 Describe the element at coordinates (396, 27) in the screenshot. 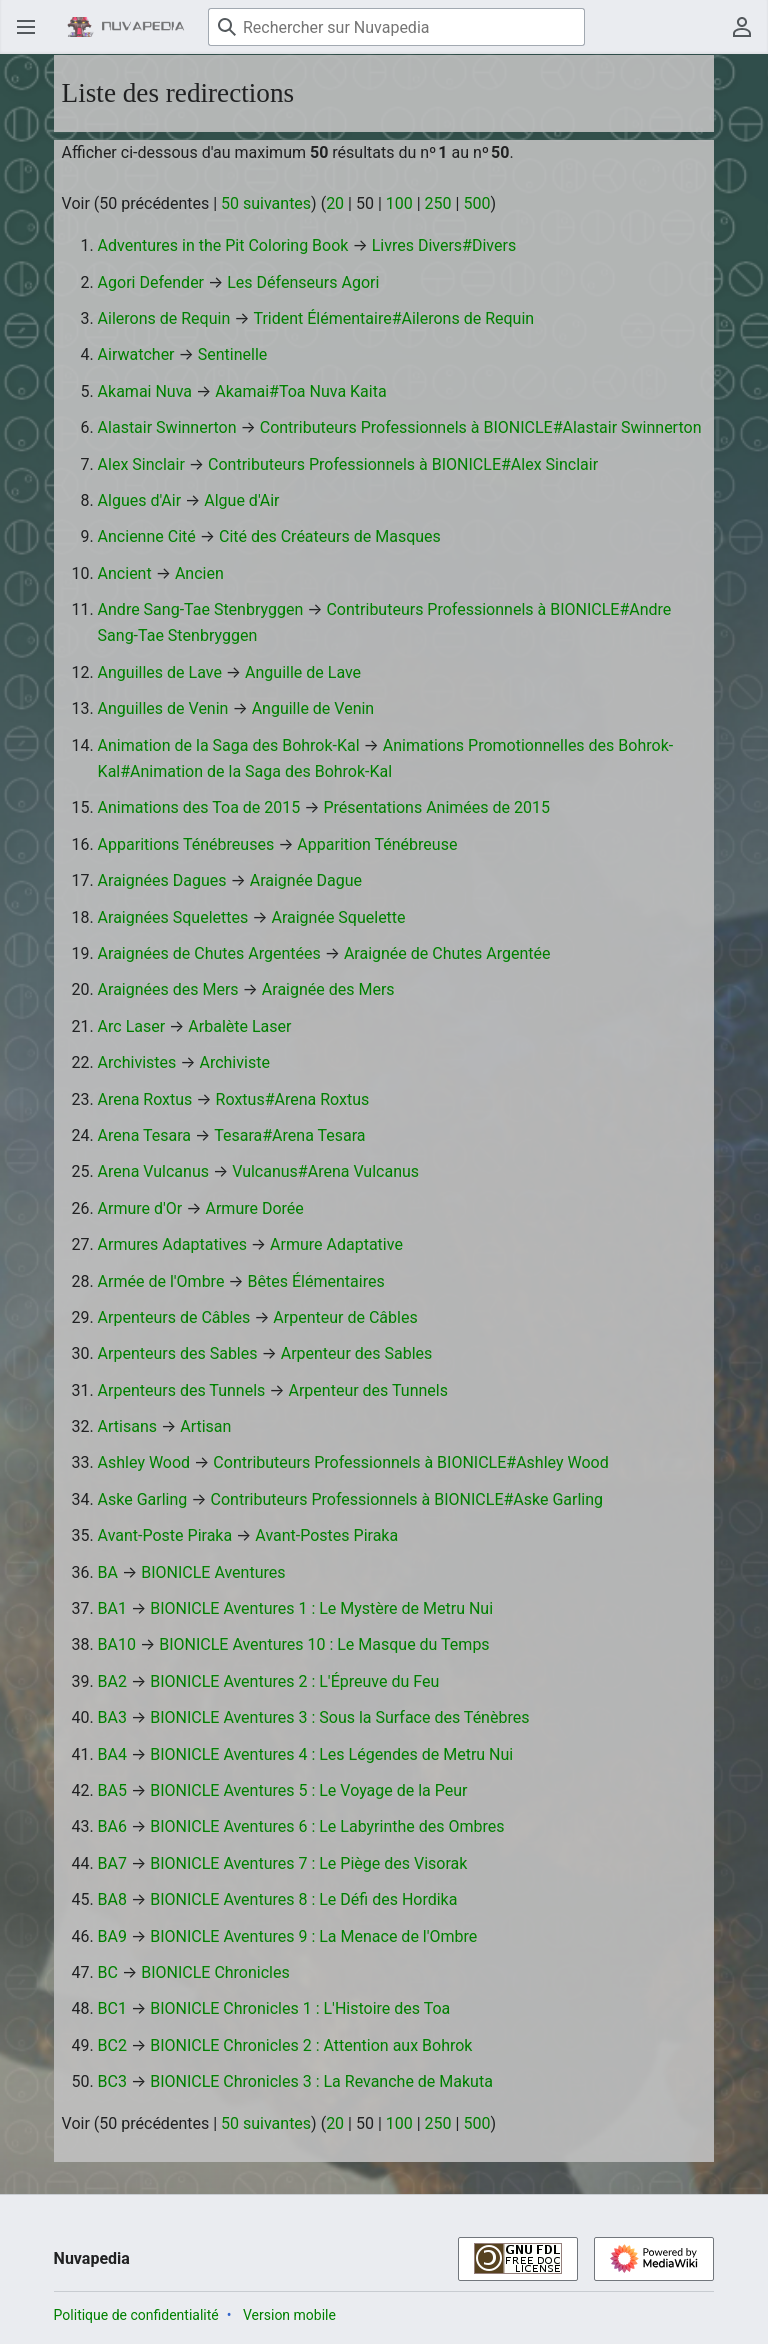

I see `[Rechercher sur Nuvapedia]` at that location.